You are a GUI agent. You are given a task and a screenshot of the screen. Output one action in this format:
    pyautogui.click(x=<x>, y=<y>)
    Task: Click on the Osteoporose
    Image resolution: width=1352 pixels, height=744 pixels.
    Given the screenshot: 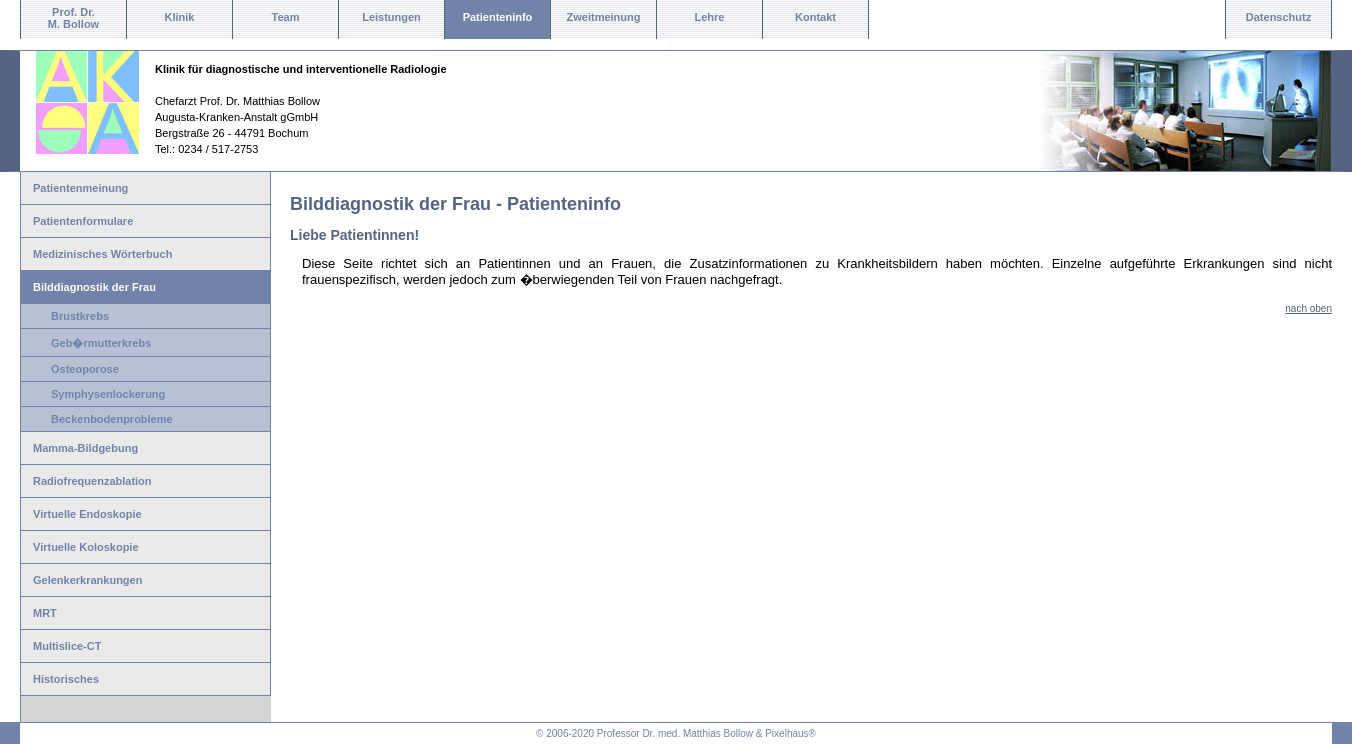 What is the action you would take?
    pyautogui.click(x=85, y=369)
    